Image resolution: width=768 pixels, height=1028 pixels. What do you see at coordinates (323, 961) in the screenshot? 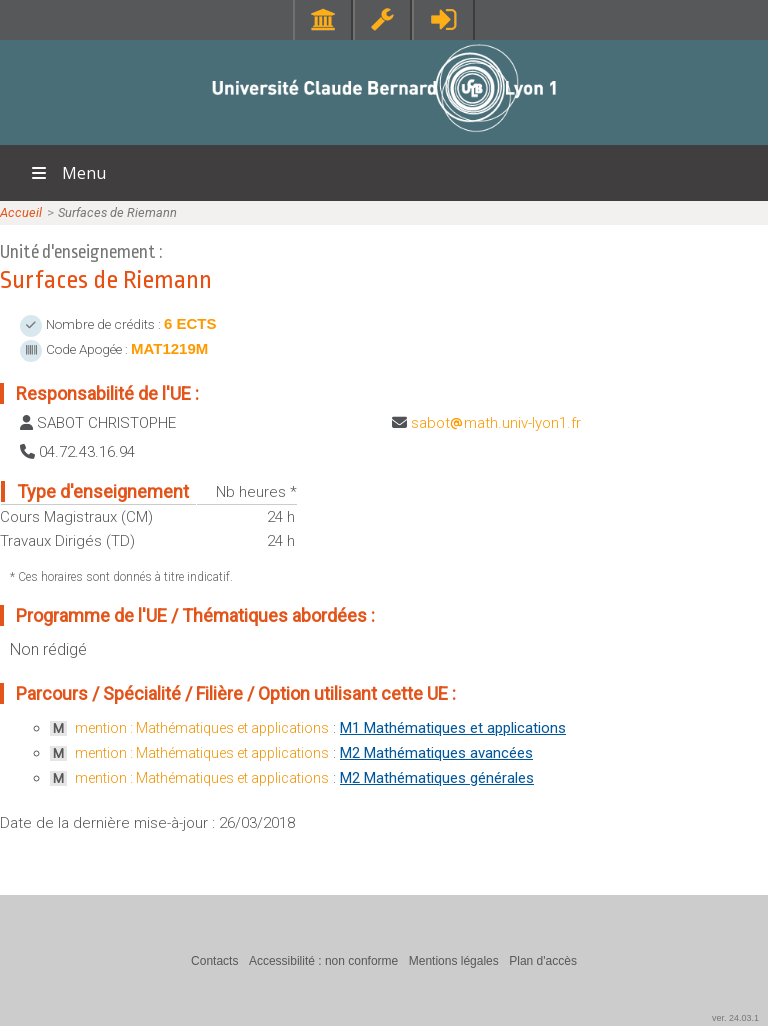
I see `Accessibilité : non conforme` at bounding box center [323, 961].